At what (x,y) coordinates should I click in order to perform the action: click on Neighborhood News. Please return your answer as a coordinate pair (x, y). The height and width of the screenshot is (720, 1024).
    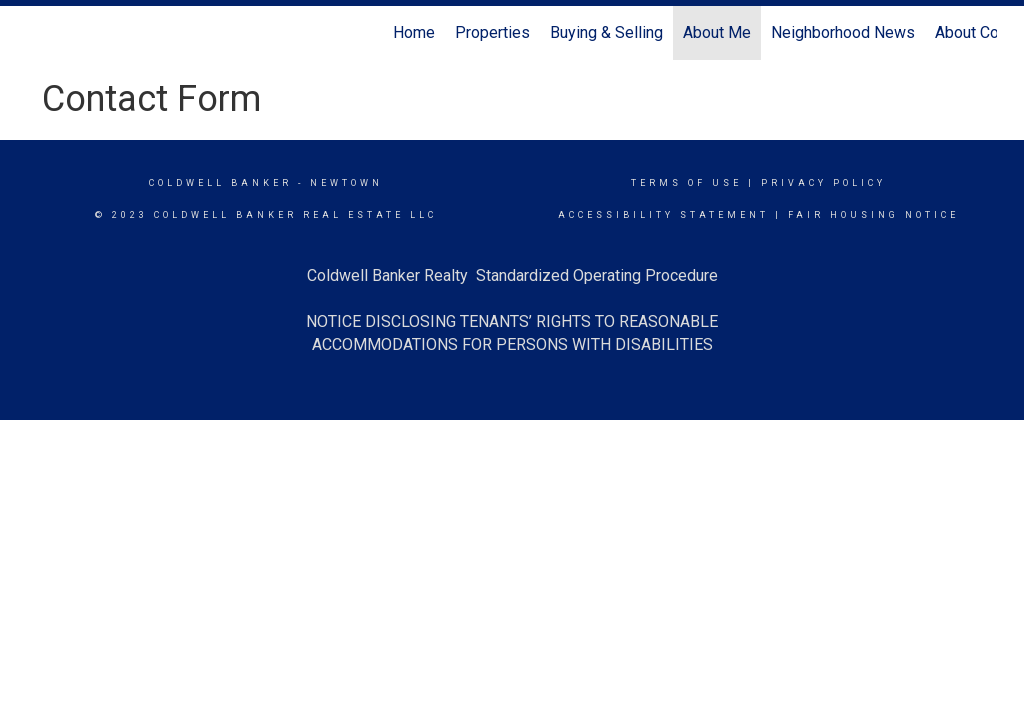
    Looking at the image, I should click on (843, 32).